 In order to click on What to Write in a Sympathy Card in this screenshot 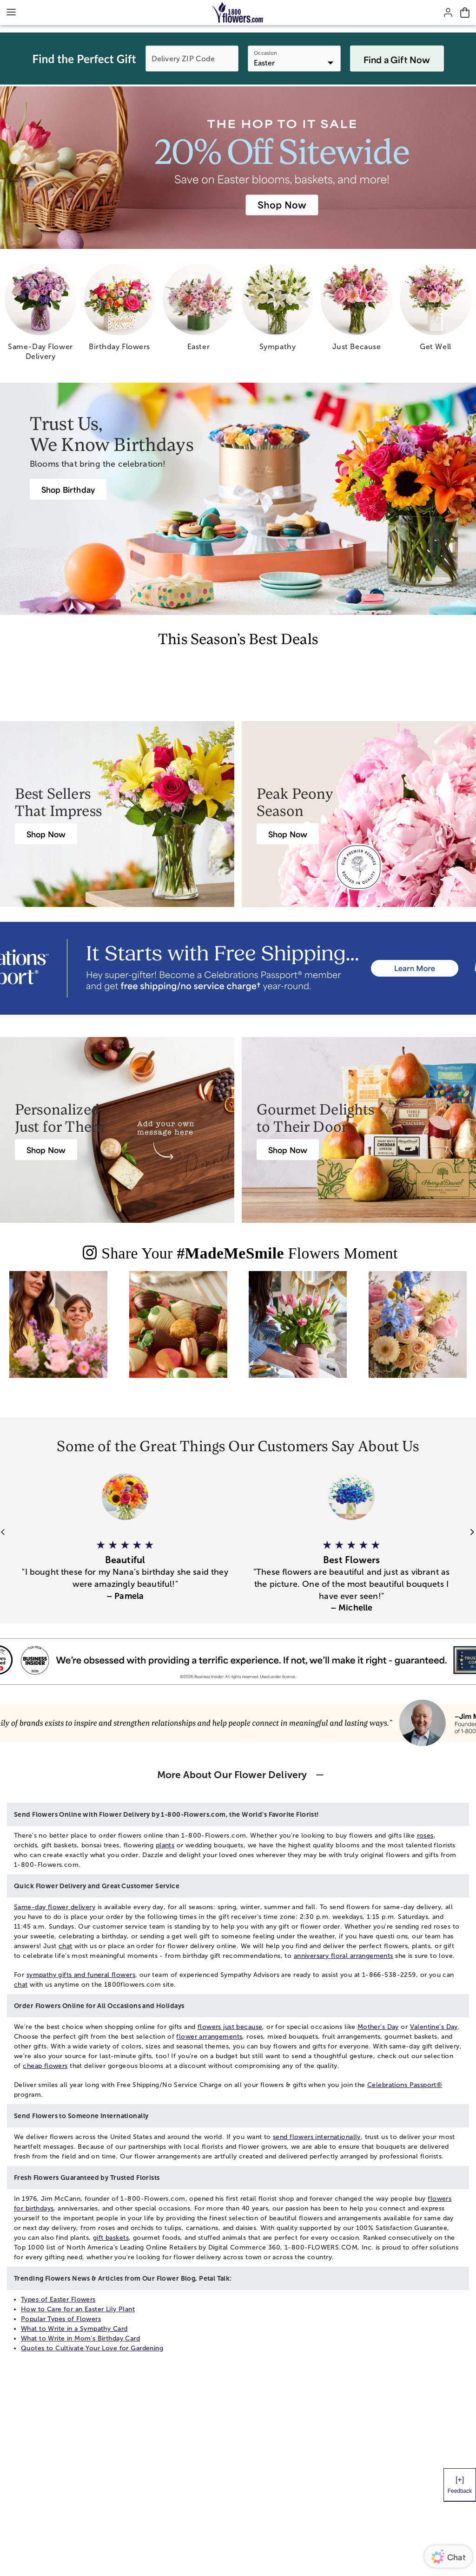, I will do `click(74, 2328)`.